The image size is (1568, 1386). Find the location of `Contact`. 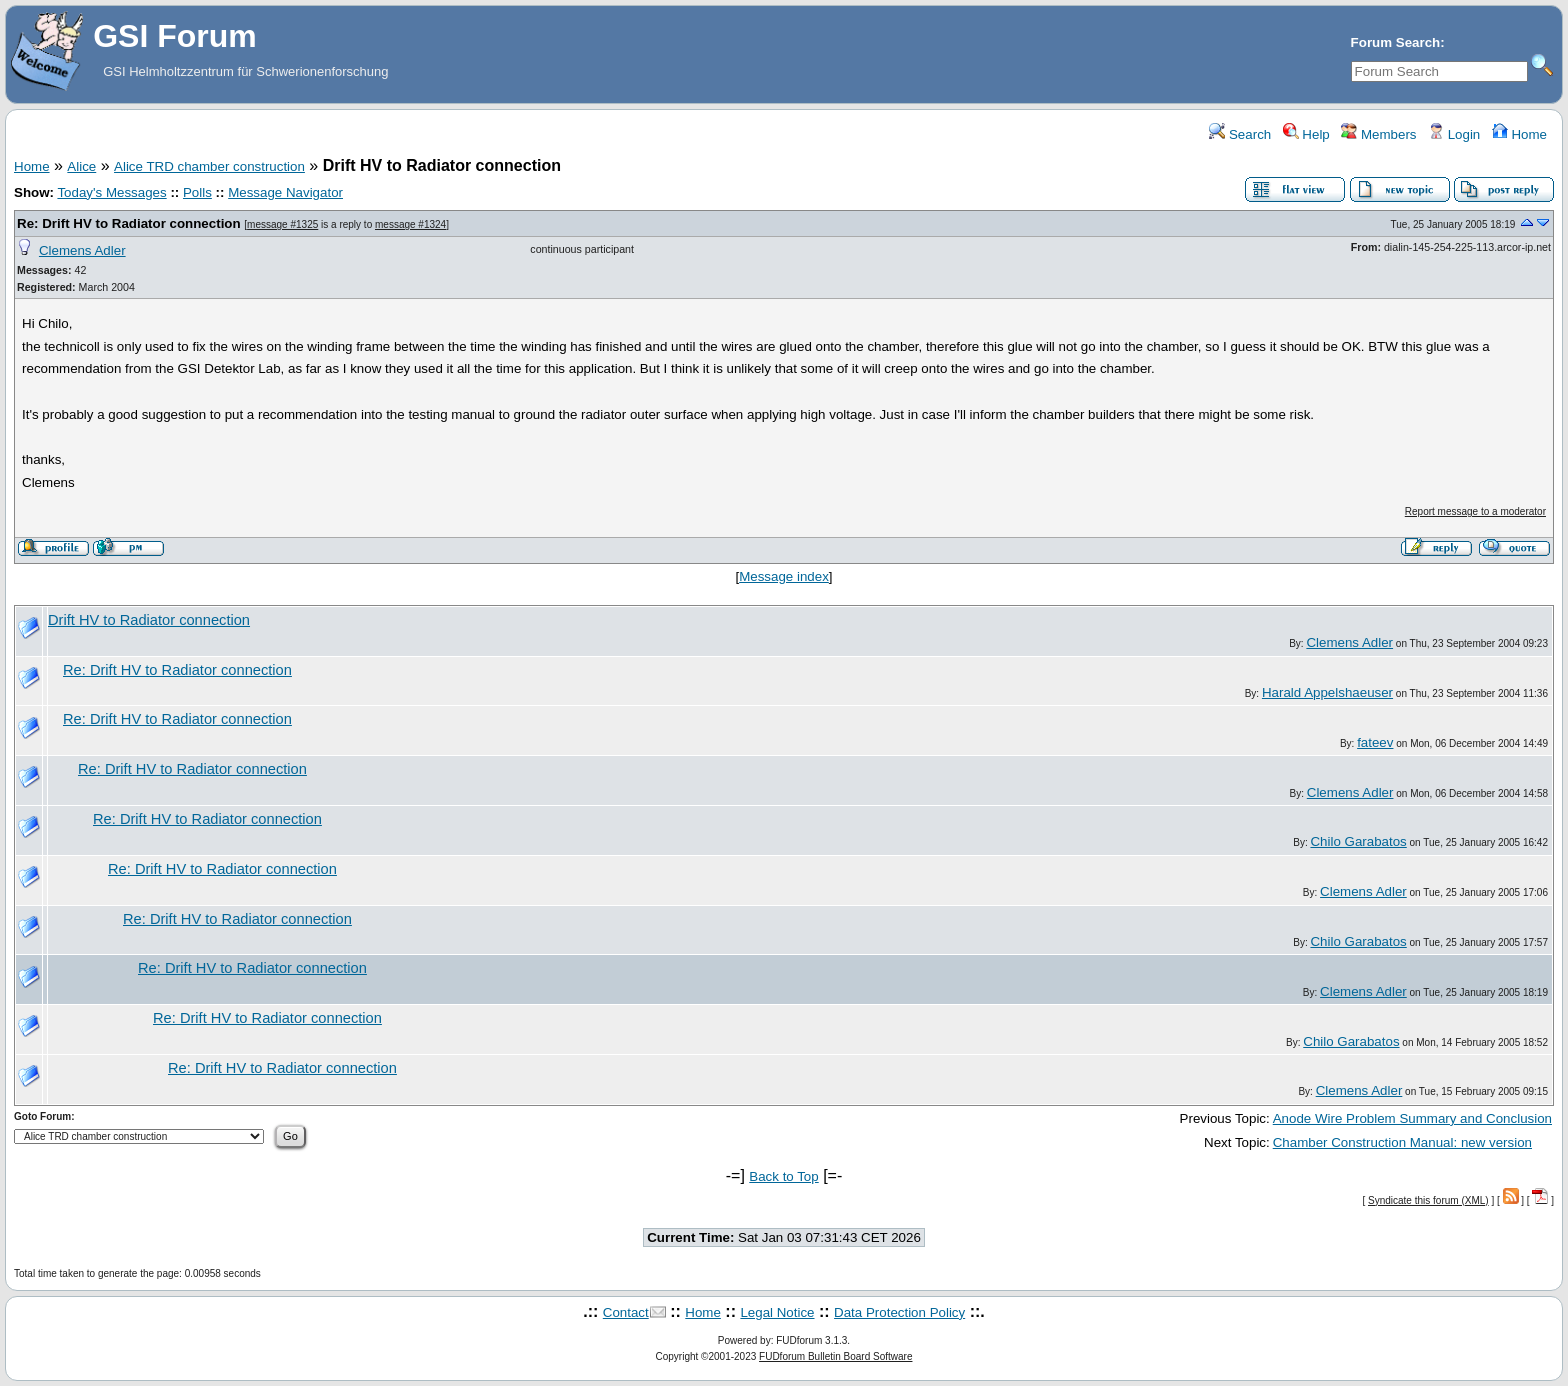

Contact is located at coordinates (626, 1312).